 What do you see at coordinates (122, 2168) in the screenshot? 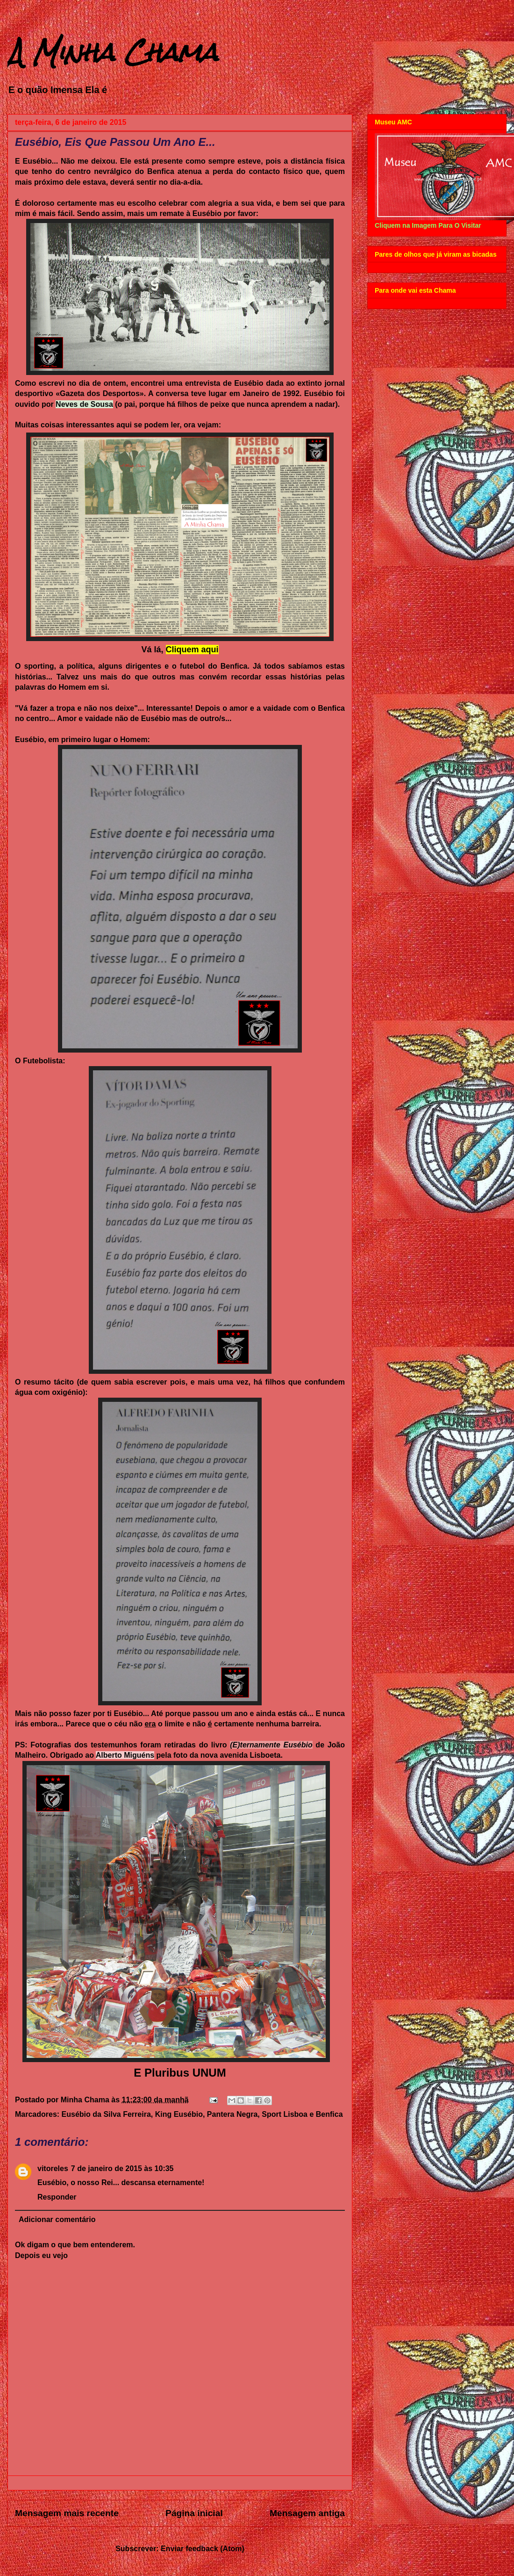
I see `7 de janeiro de 2015 às 10:35` at bounding box center [122, 2168].